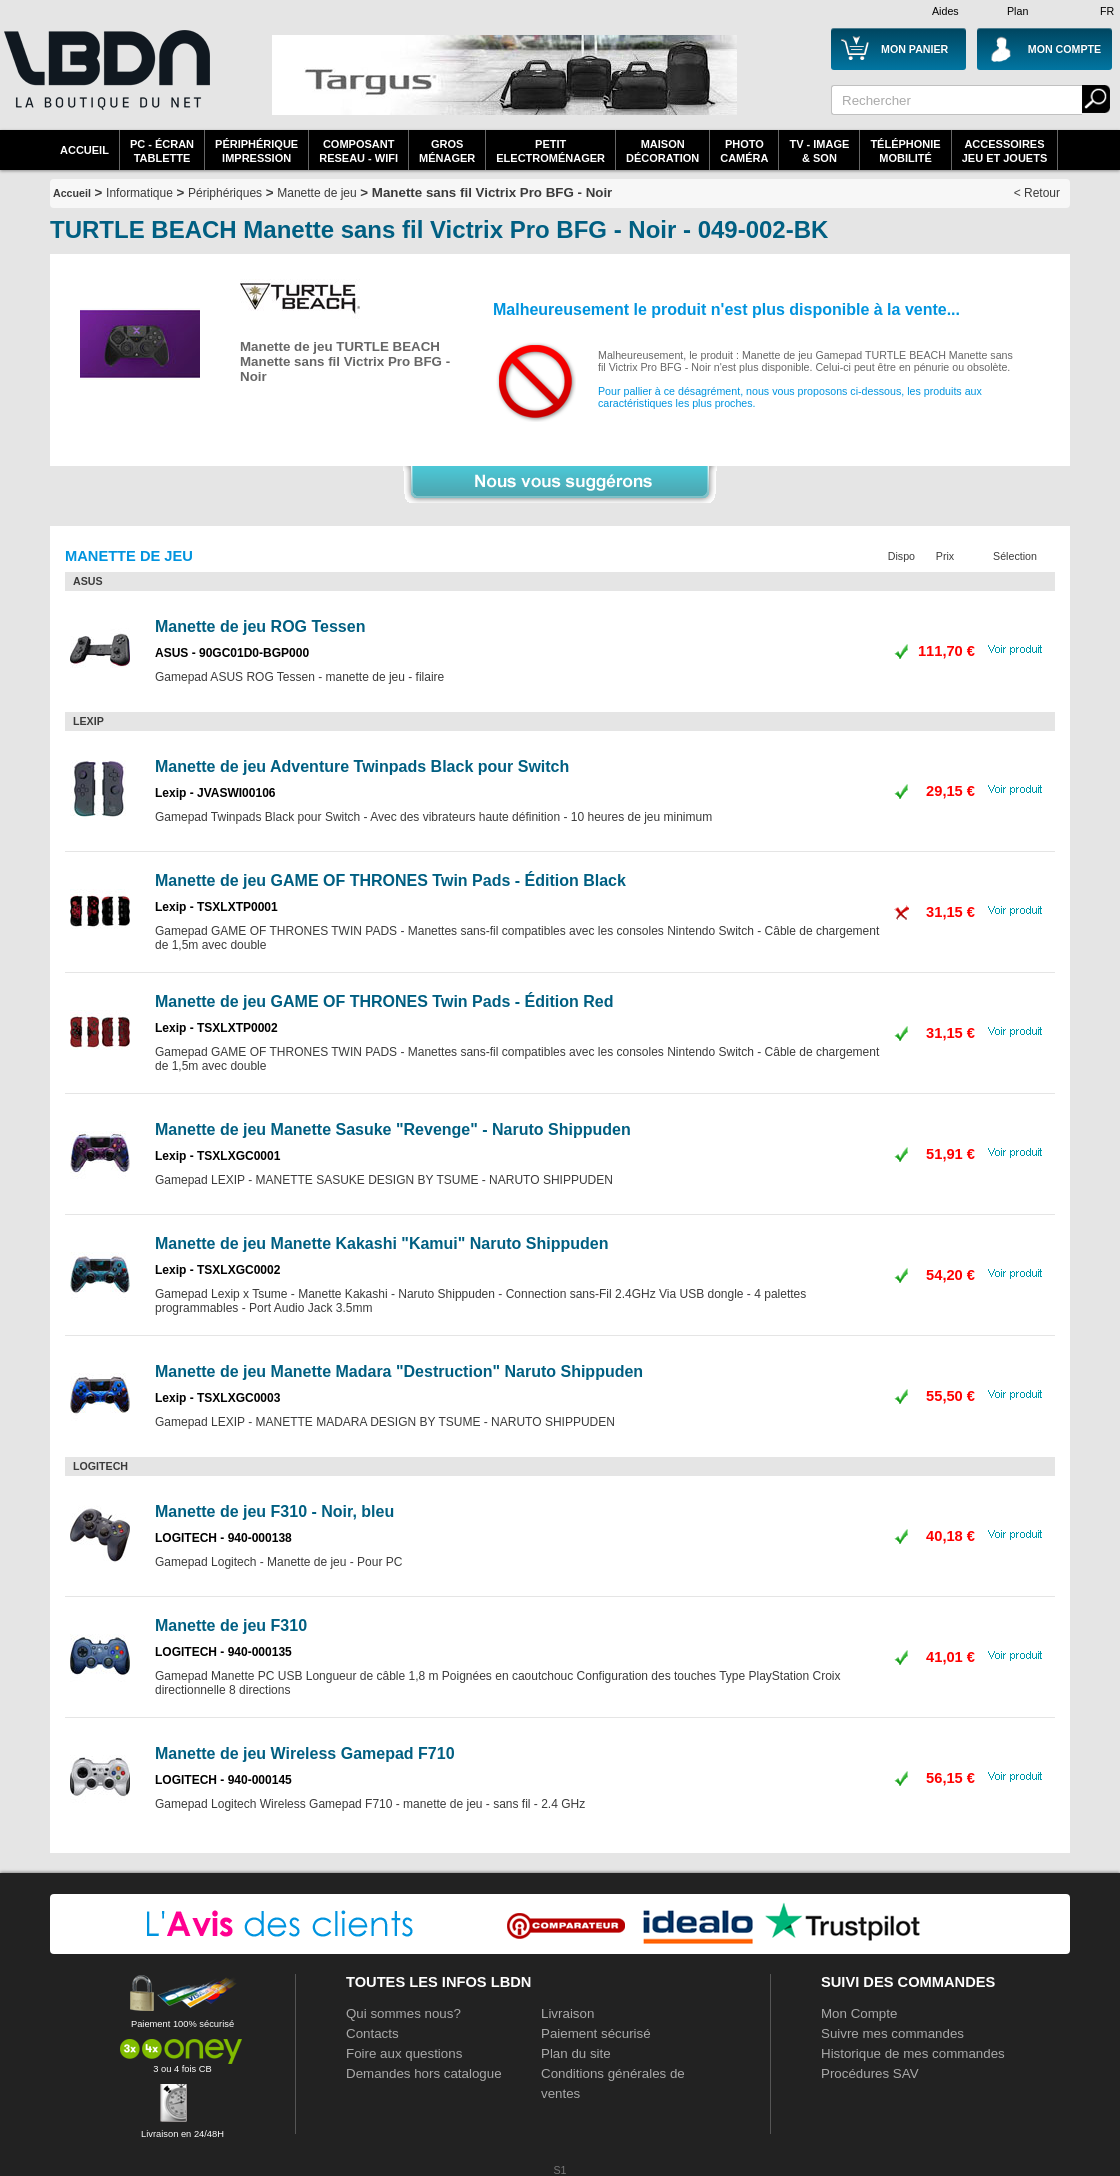 This screenshot has height=2176, width=1120. What do you see at coordinates (870, 2073) in the screenshot?
I see `Procédures SAV` at bounding box center [870, 2073].